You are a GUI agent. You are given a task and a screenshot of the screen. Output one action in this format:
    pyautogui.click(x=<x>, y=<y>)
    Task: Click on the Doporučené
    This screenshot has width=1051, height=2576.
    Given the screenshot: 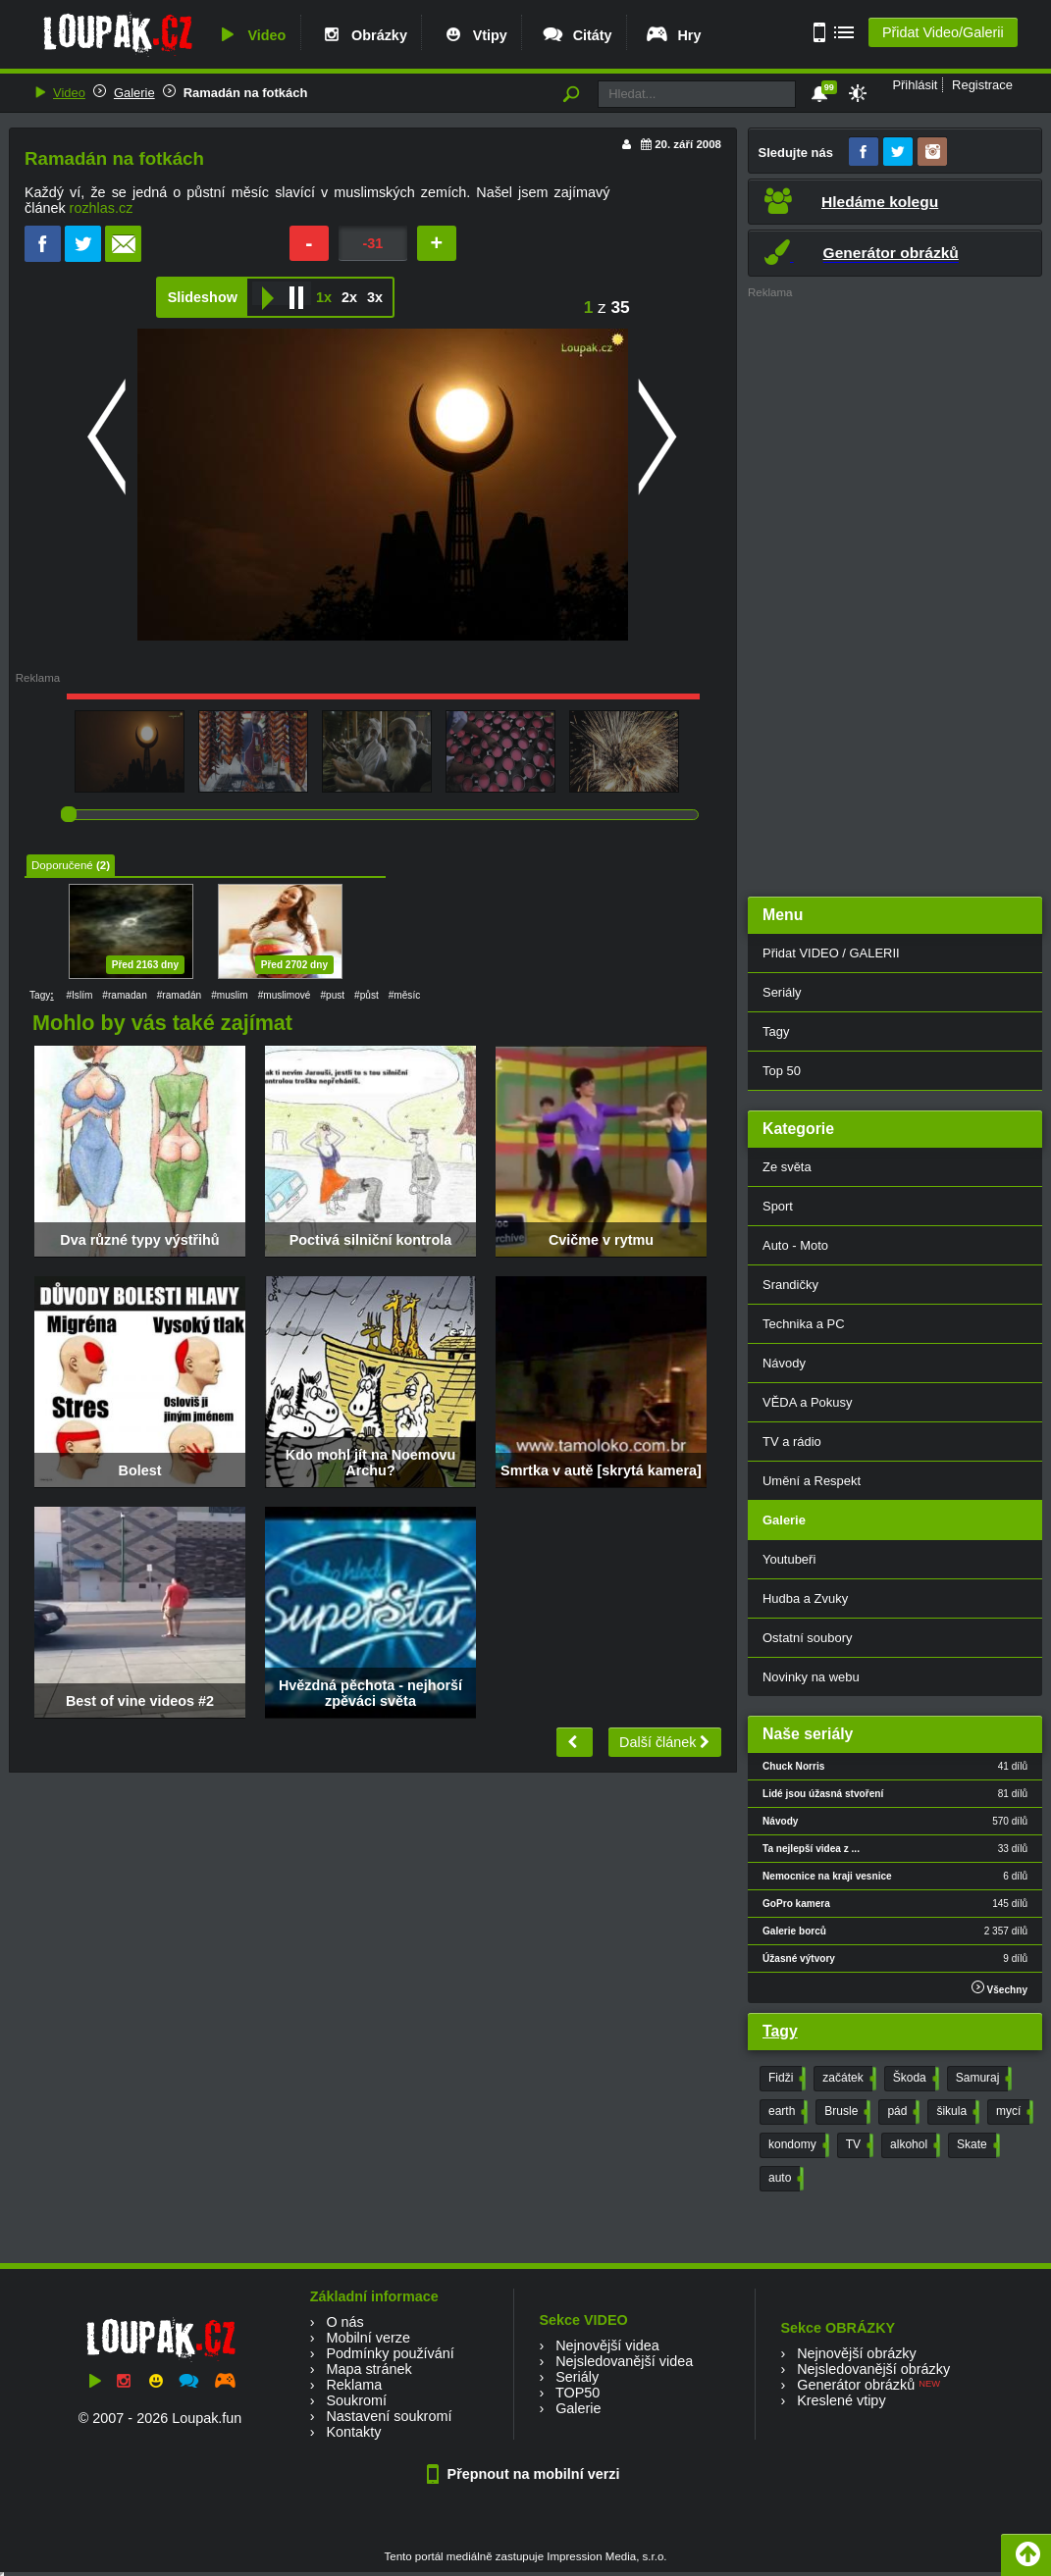 What is the action you would take?
    pyautogui.click(x=62, y=865)
    